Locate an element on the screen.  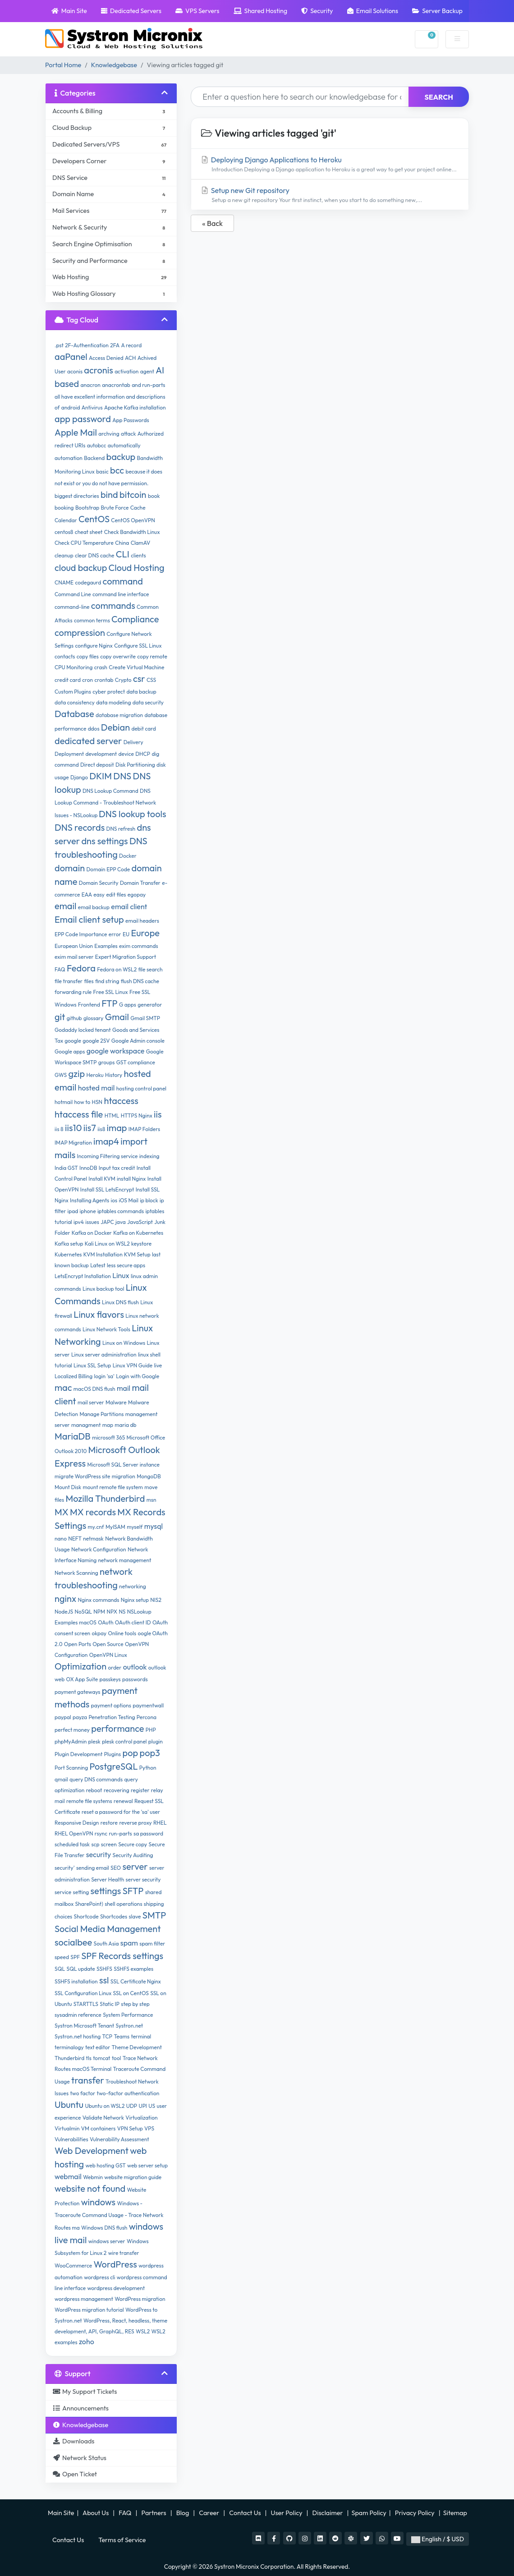
Knowledgebase is located at coordinates (114, 65).